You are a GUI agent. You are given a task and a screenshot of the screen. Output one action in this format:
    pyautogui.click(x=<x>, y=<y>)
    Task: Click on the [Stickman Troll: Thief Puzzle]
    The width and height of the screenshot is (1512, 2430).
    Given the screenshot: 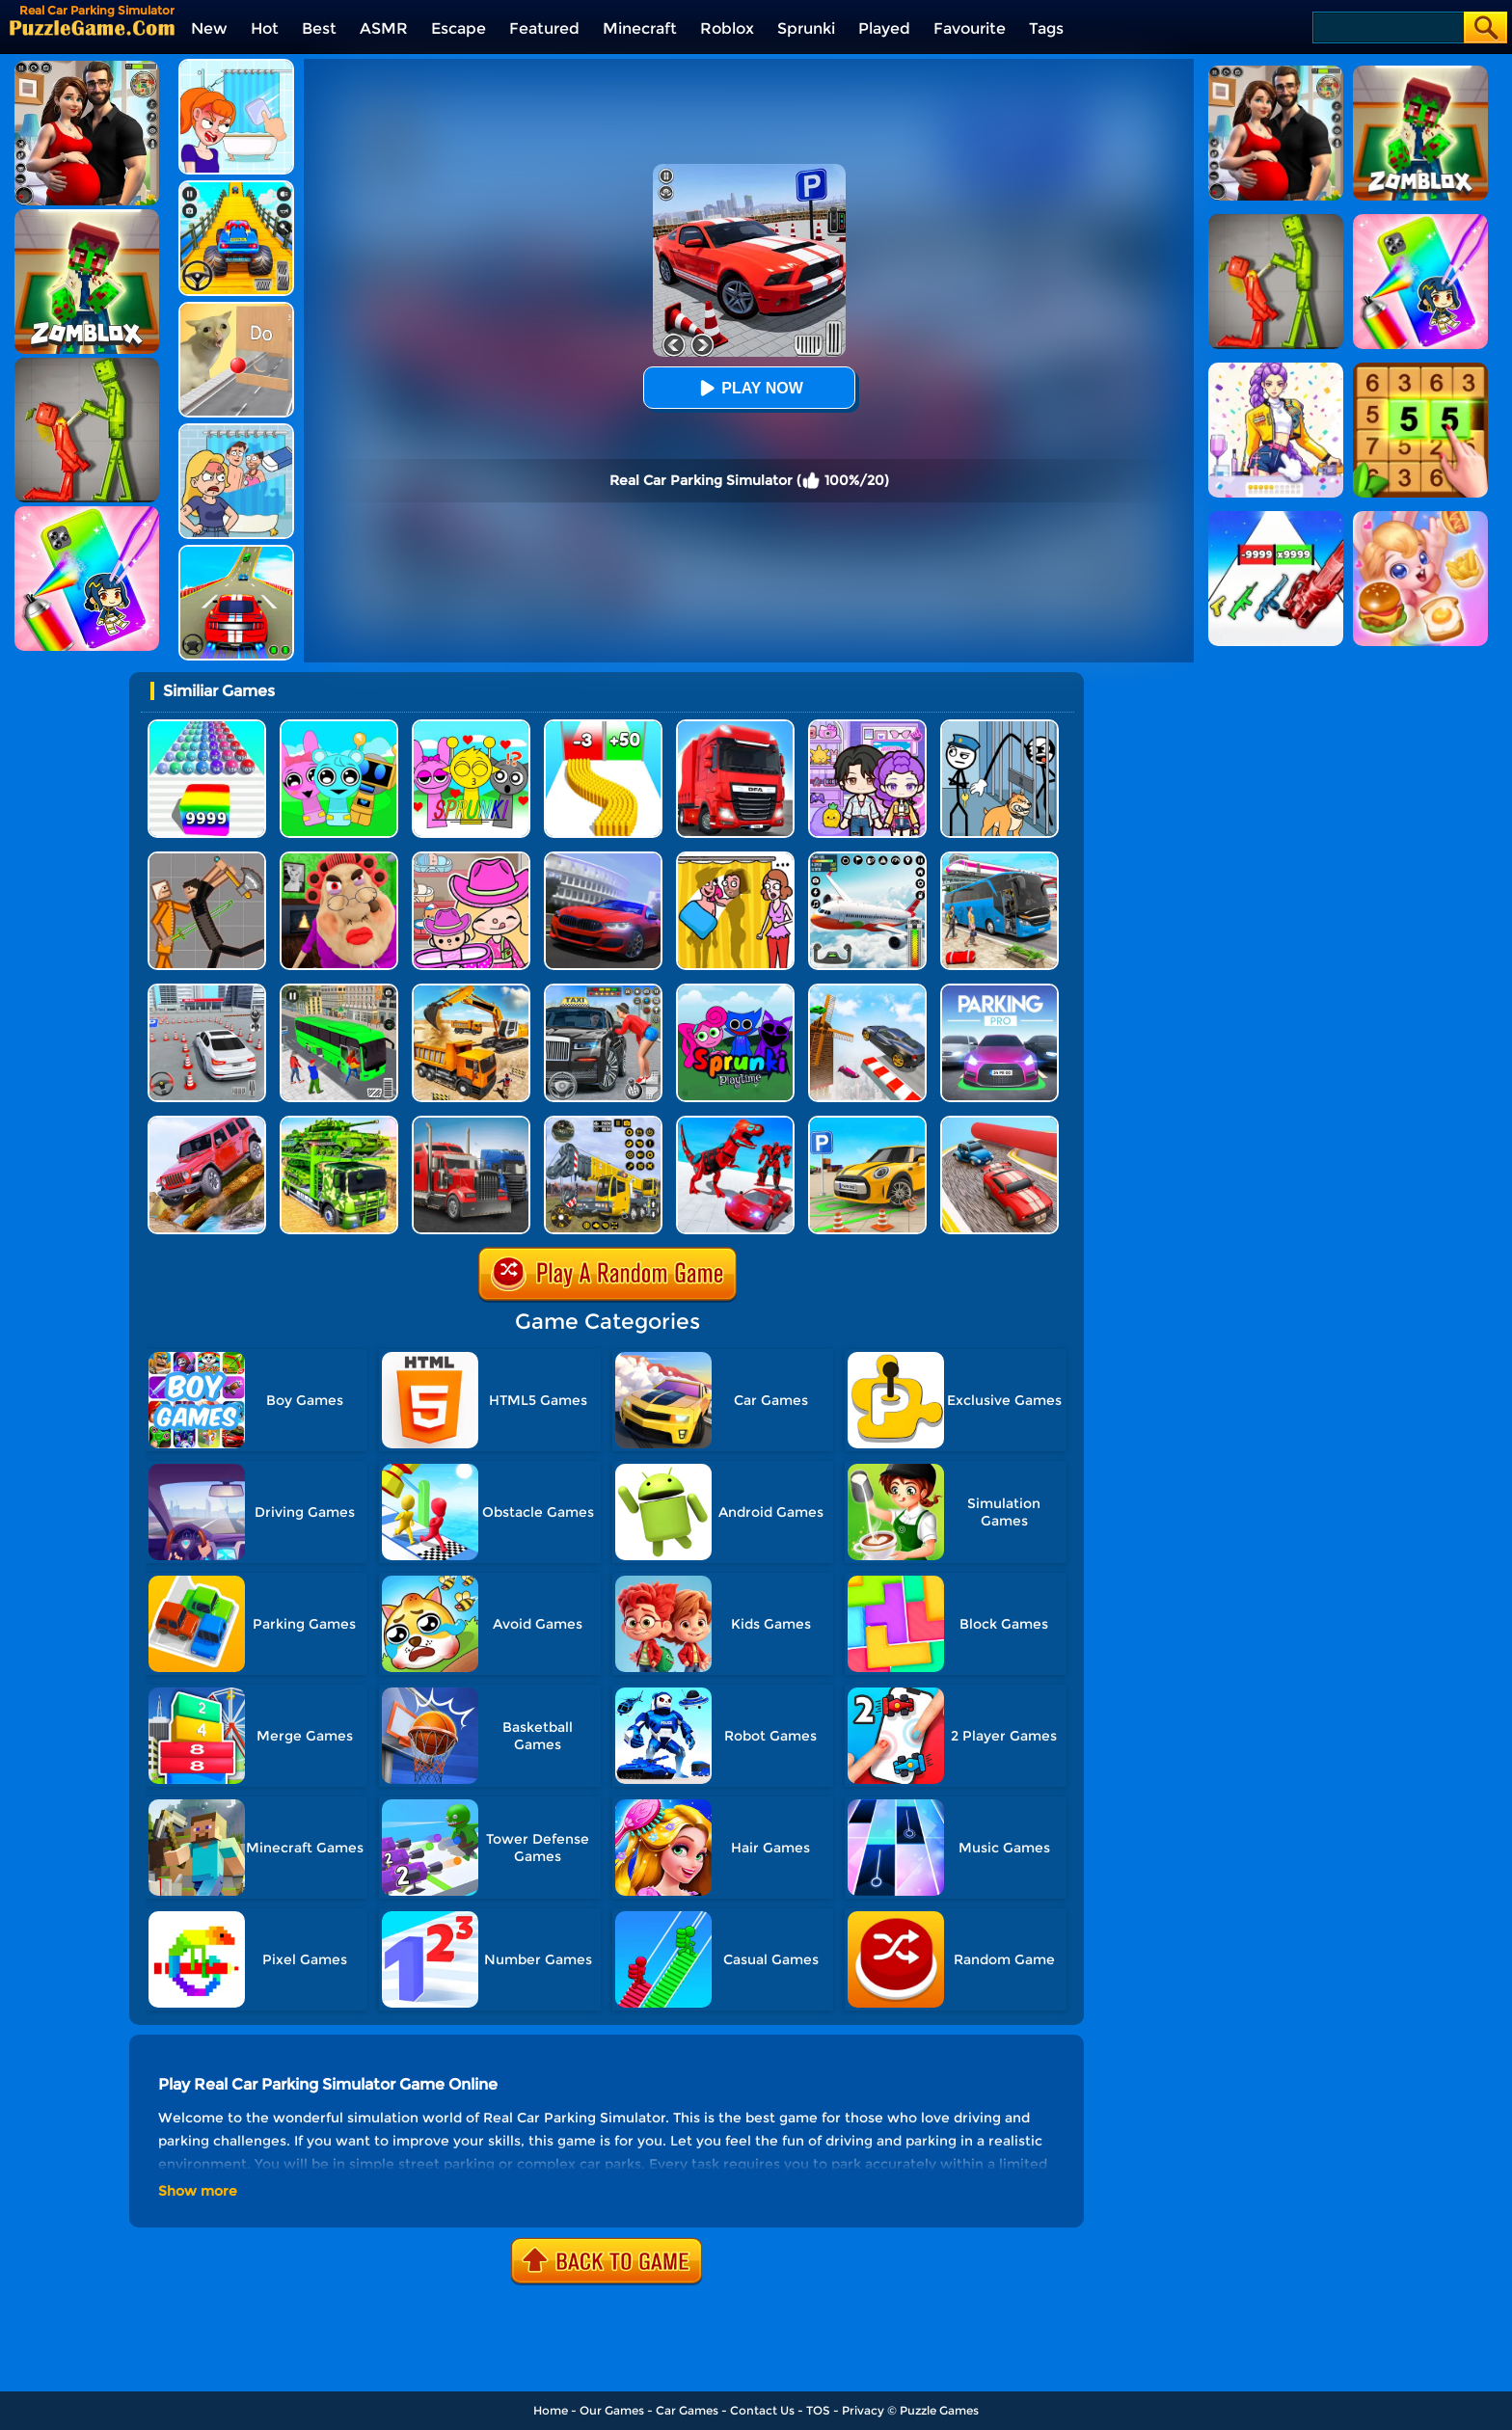 What is the action you would take?
    pyautogui.click(x=999, y=726)
    